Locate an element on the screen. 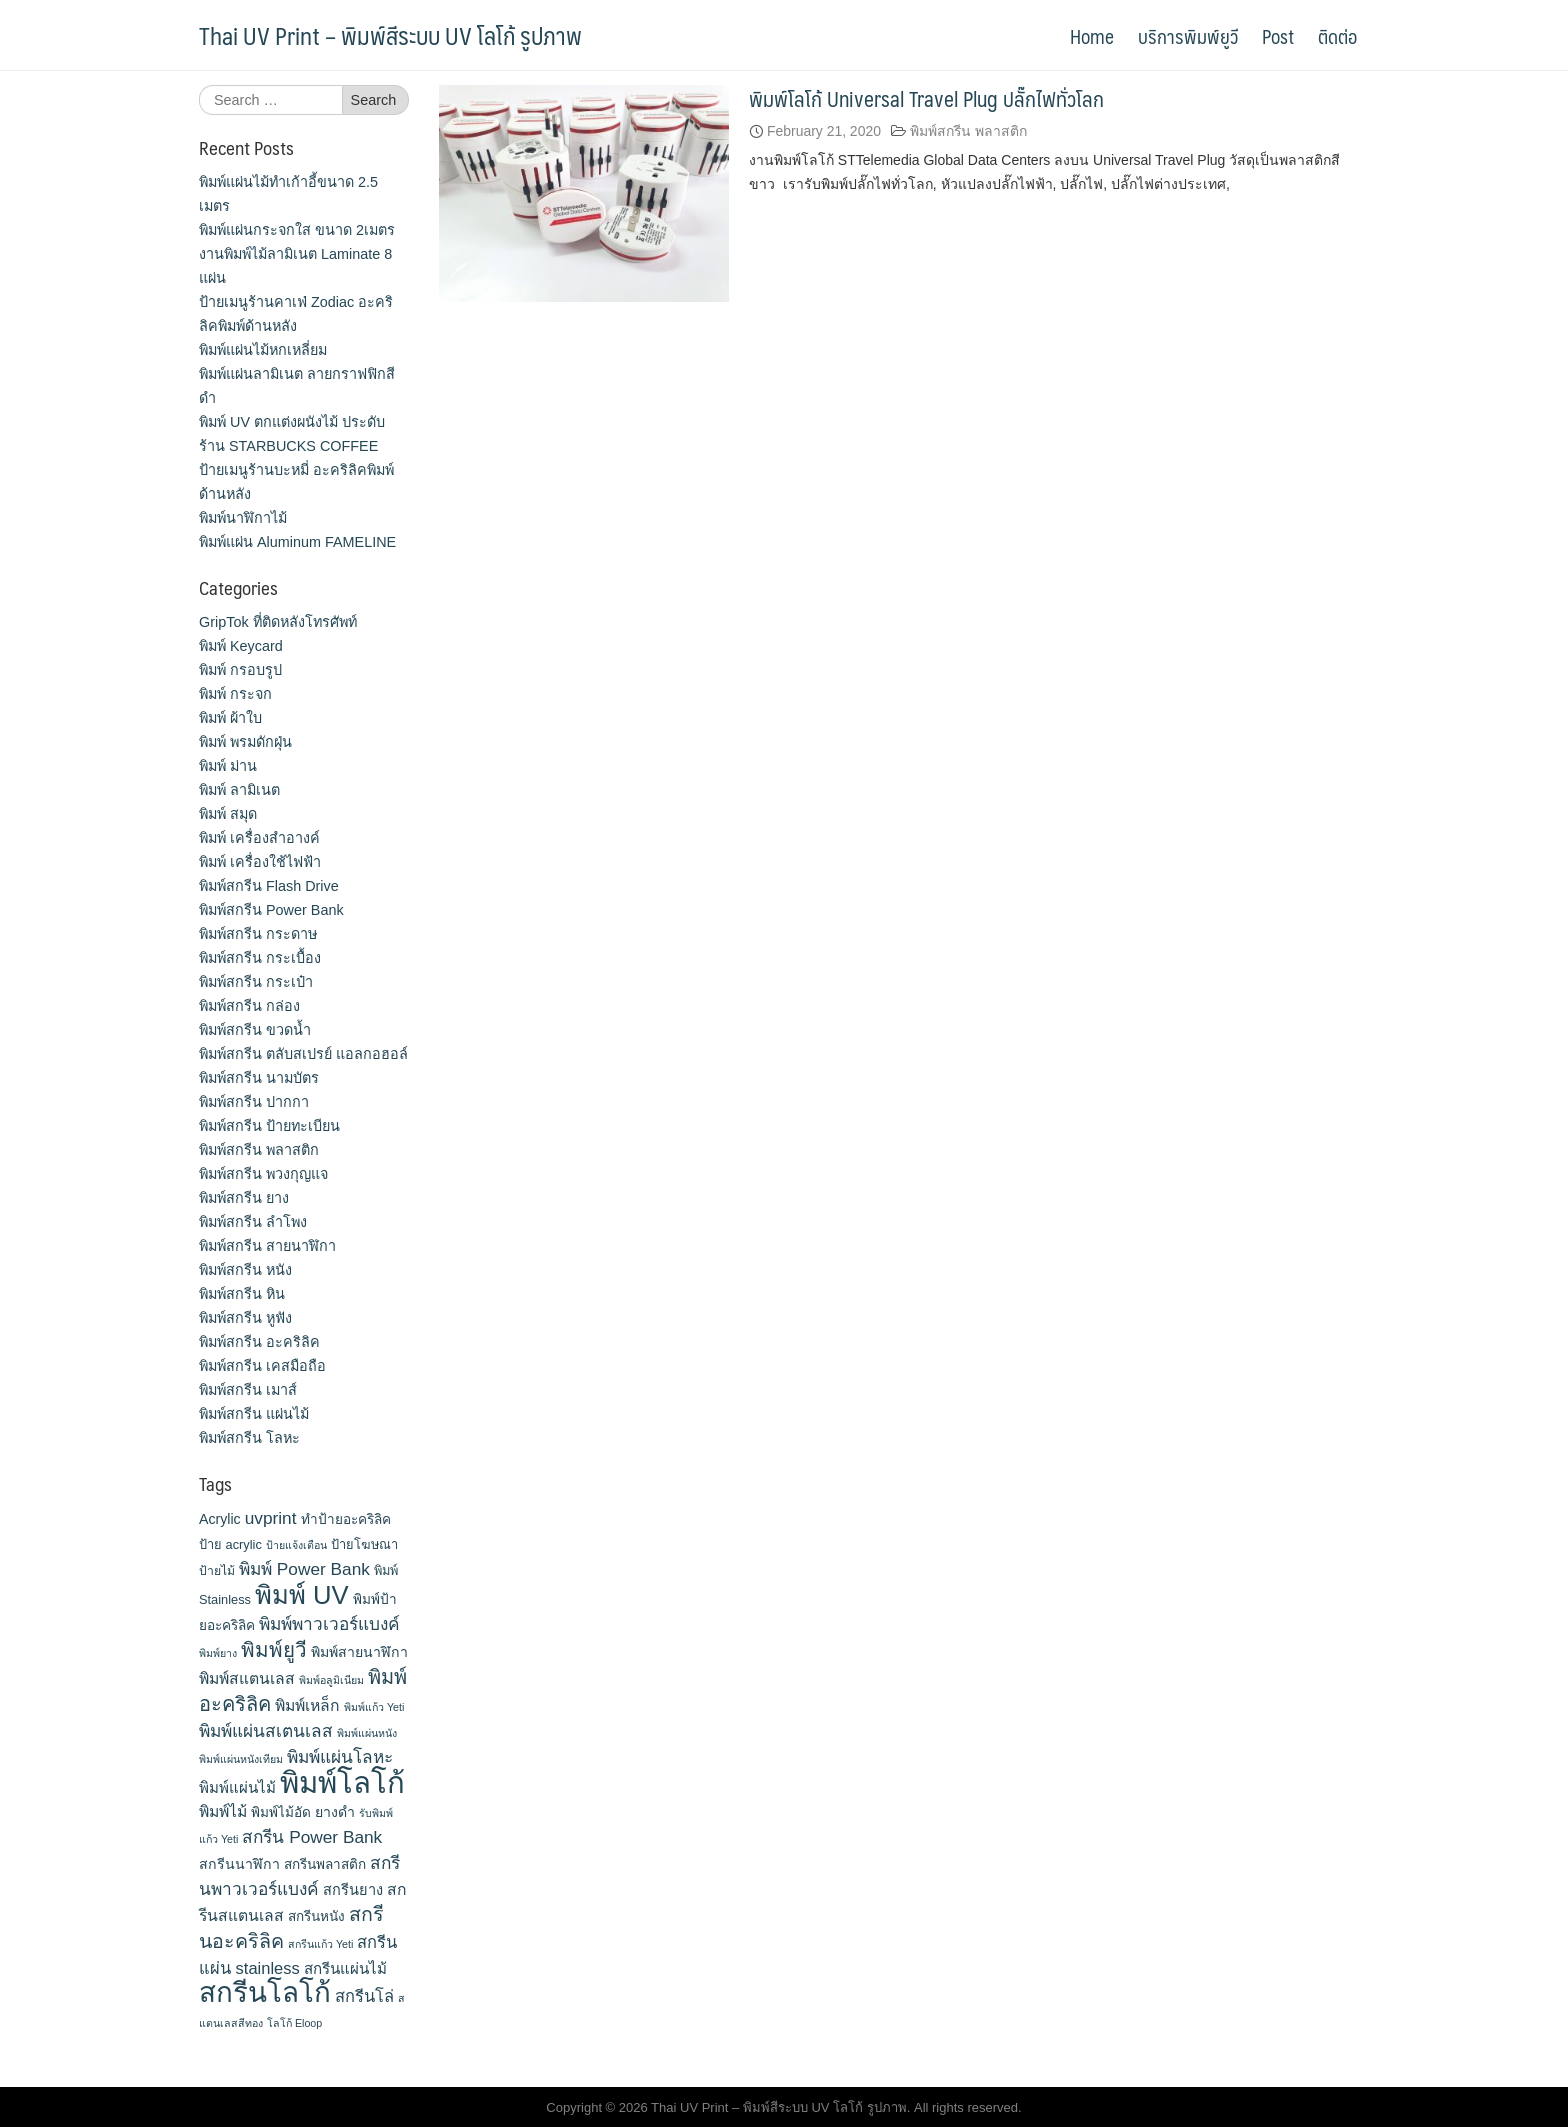  พิมพ์สกรีน Flash Drive is located at coordinates (269, 886).